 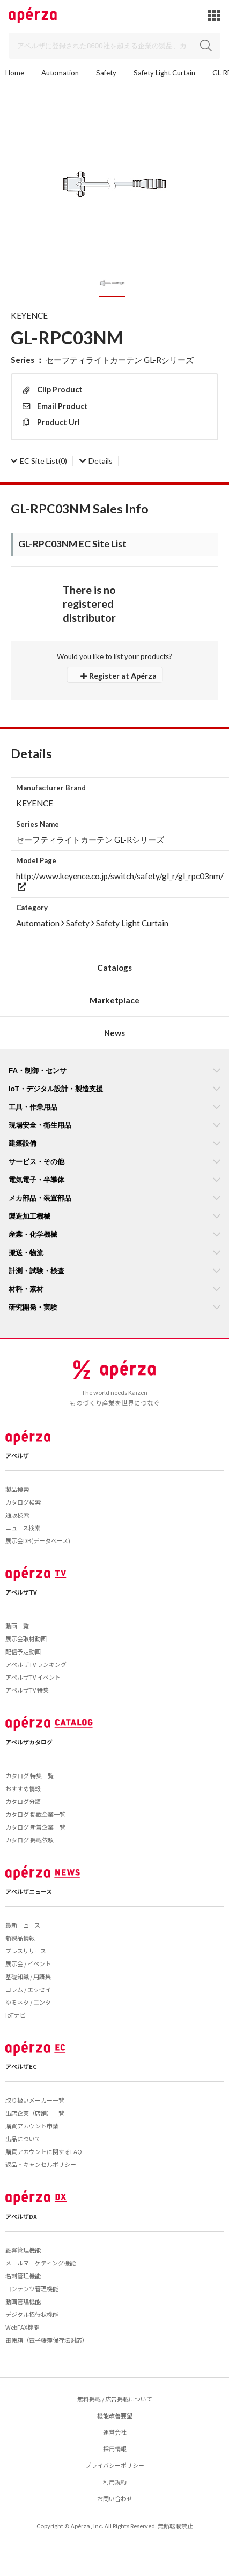 I want to click on ゆるネタ / エンタ, so click(x=28, y=2002).